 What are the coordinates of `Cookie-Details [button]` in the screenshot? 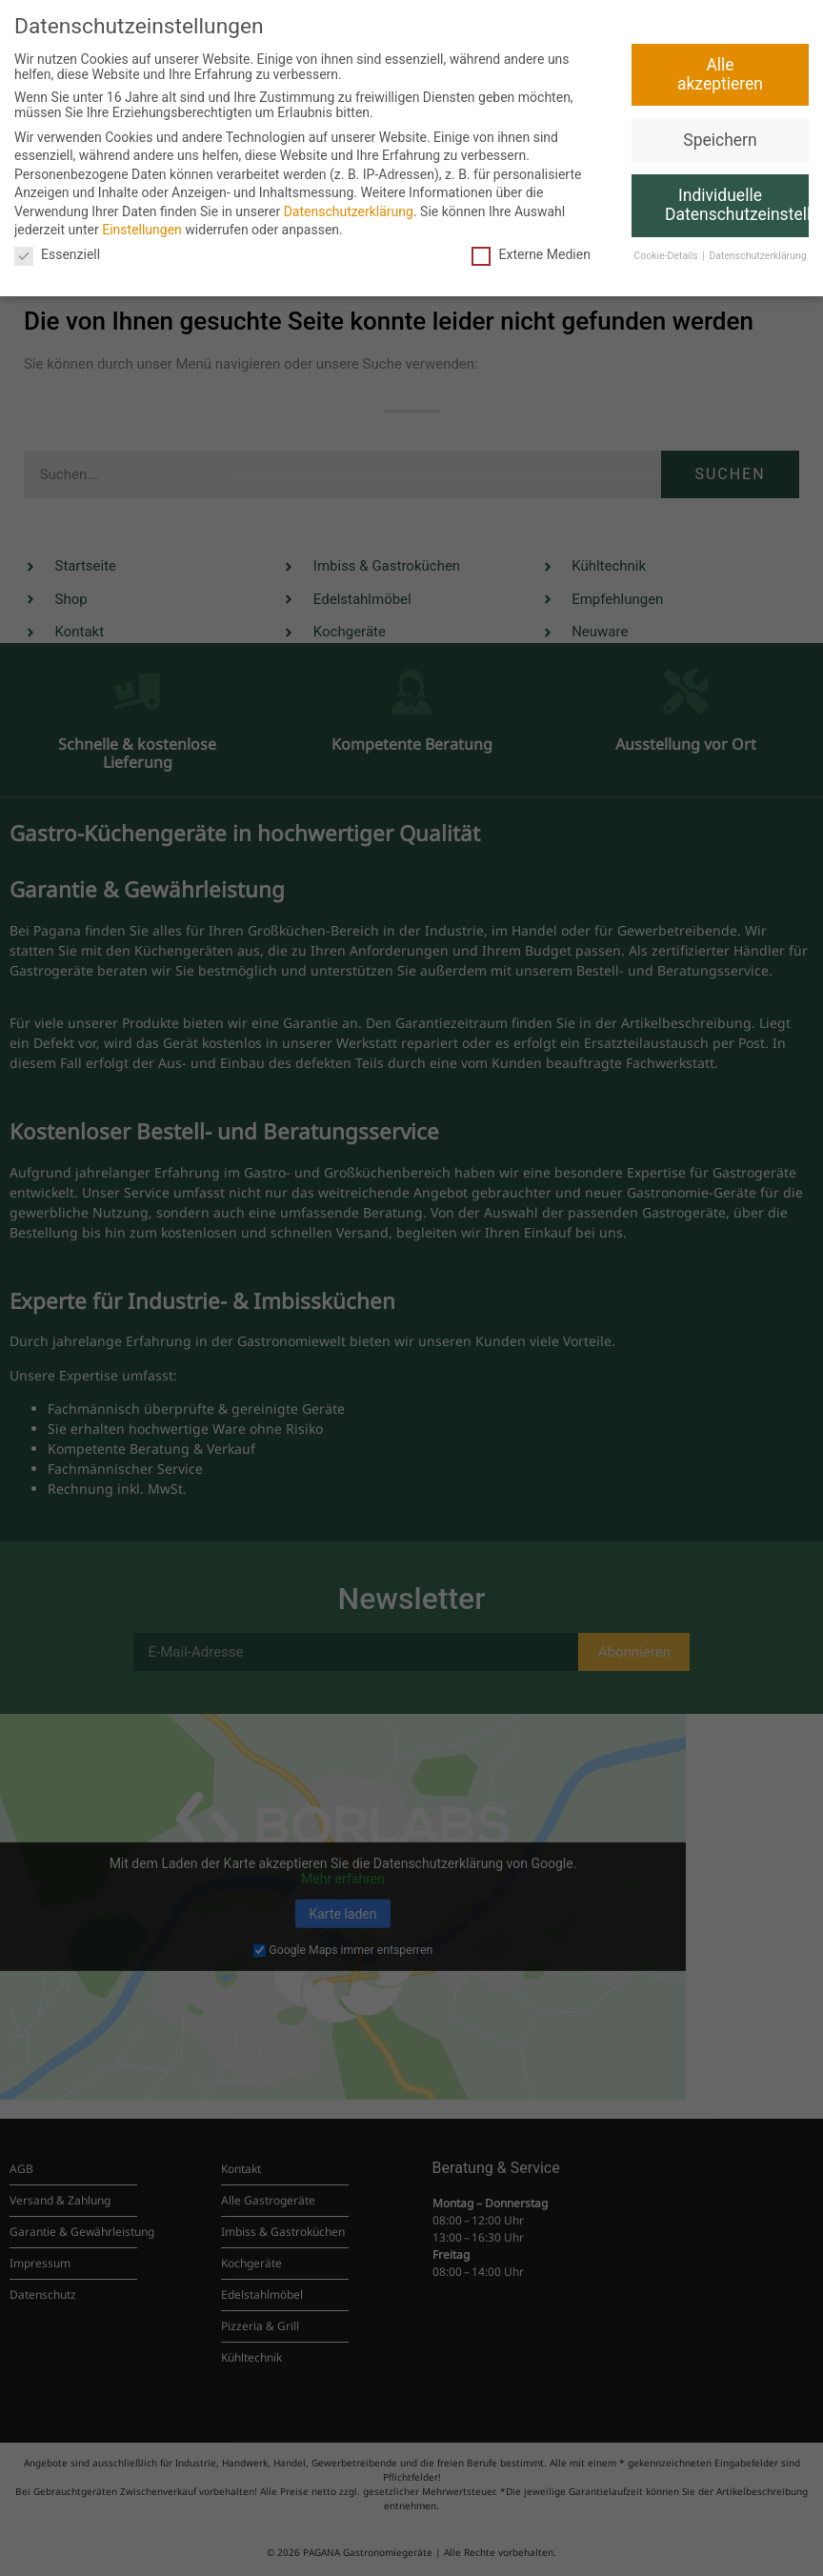 It's located at (666, 256).